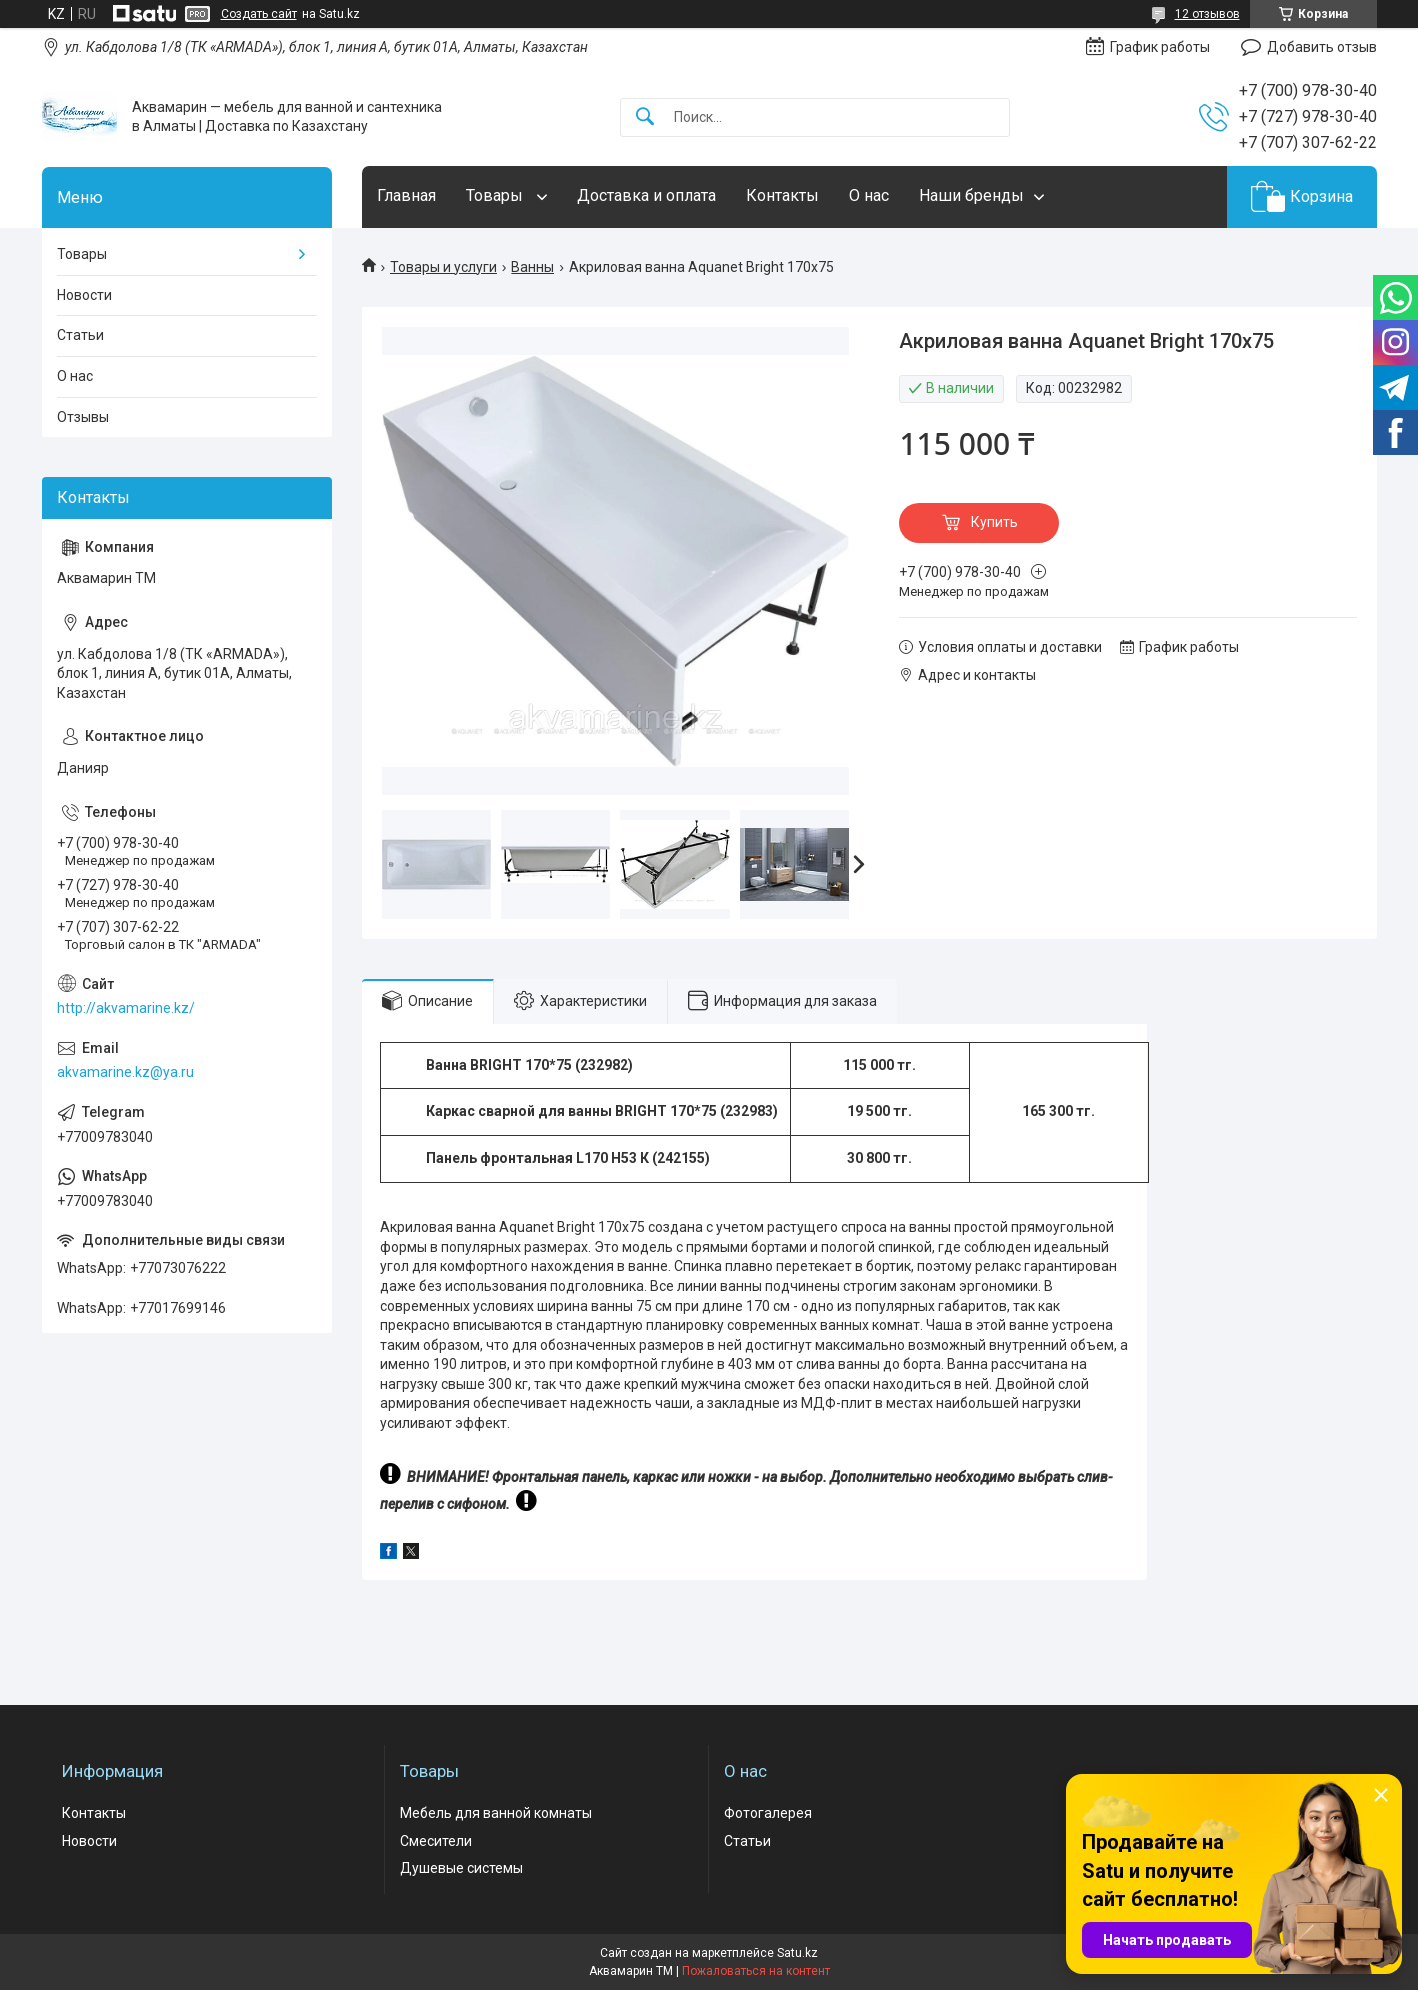 The width and height of the screenshot is (1418, 1990). Describe the element at coordinates (126, 1008) in the screenshot. I see `http://akvamarine.kz/` at that location.